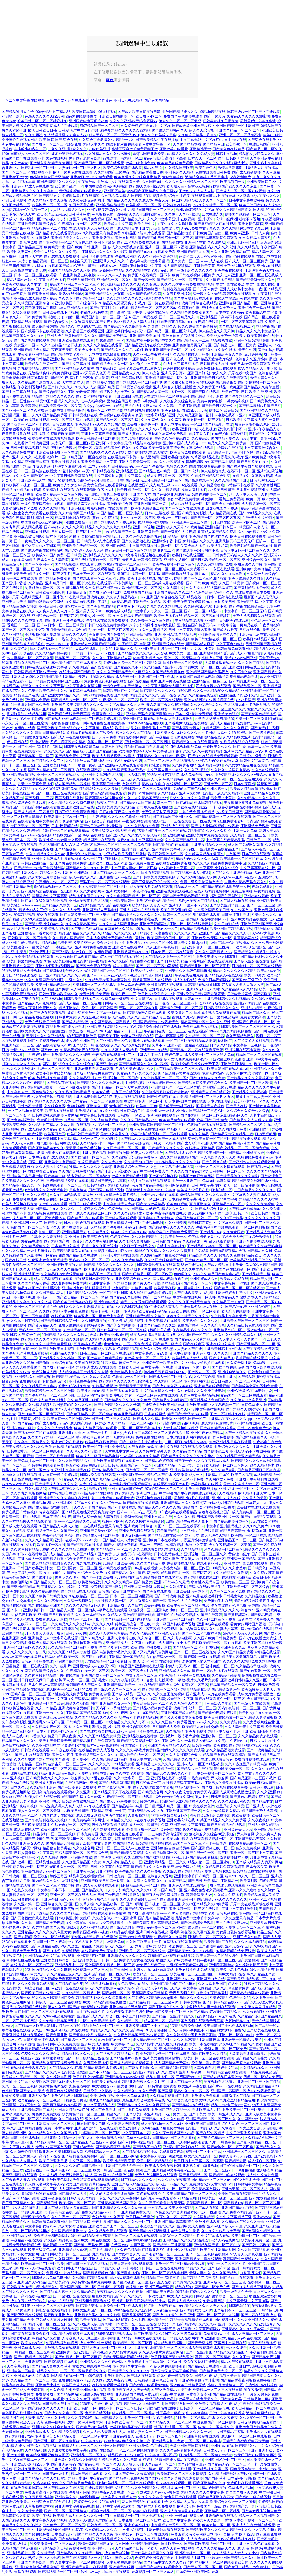 This screenshot has height=2576, width=285. I want to click on 一级做a爰片久久毛片免费看, so click(196, 1680).